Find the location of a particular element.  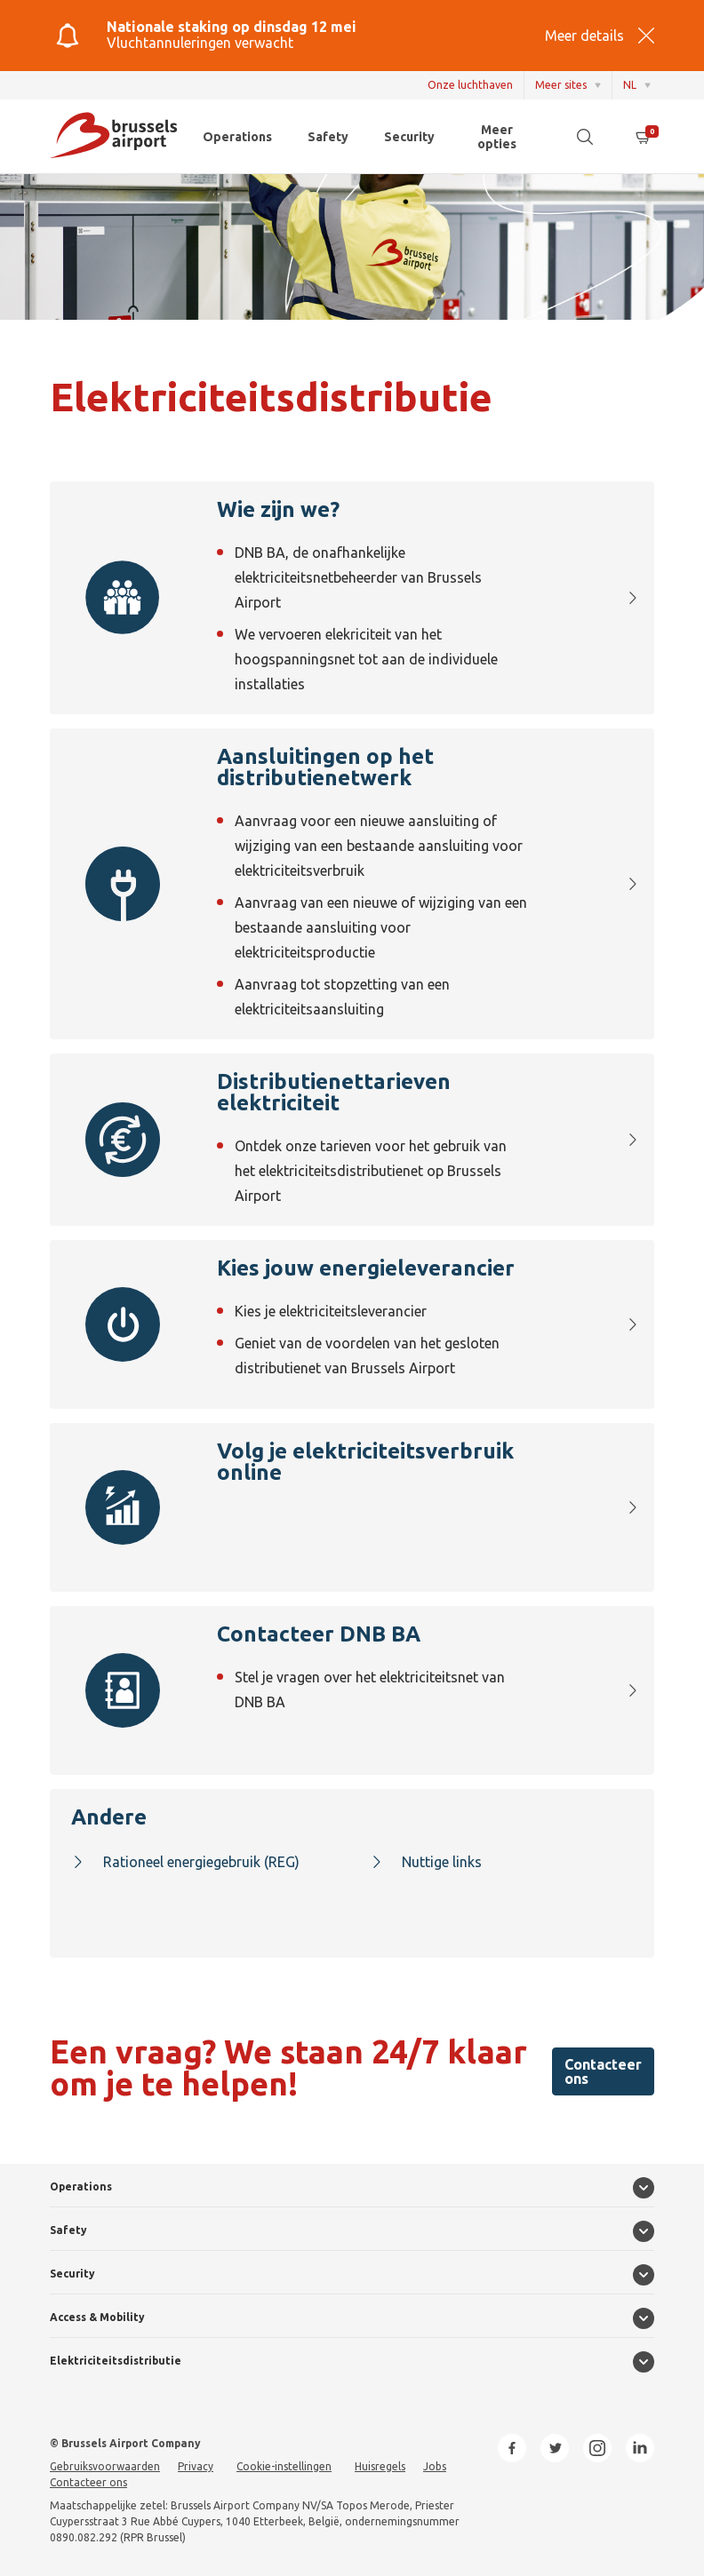

Onze luchthaven is located at coordinates (470, 85).